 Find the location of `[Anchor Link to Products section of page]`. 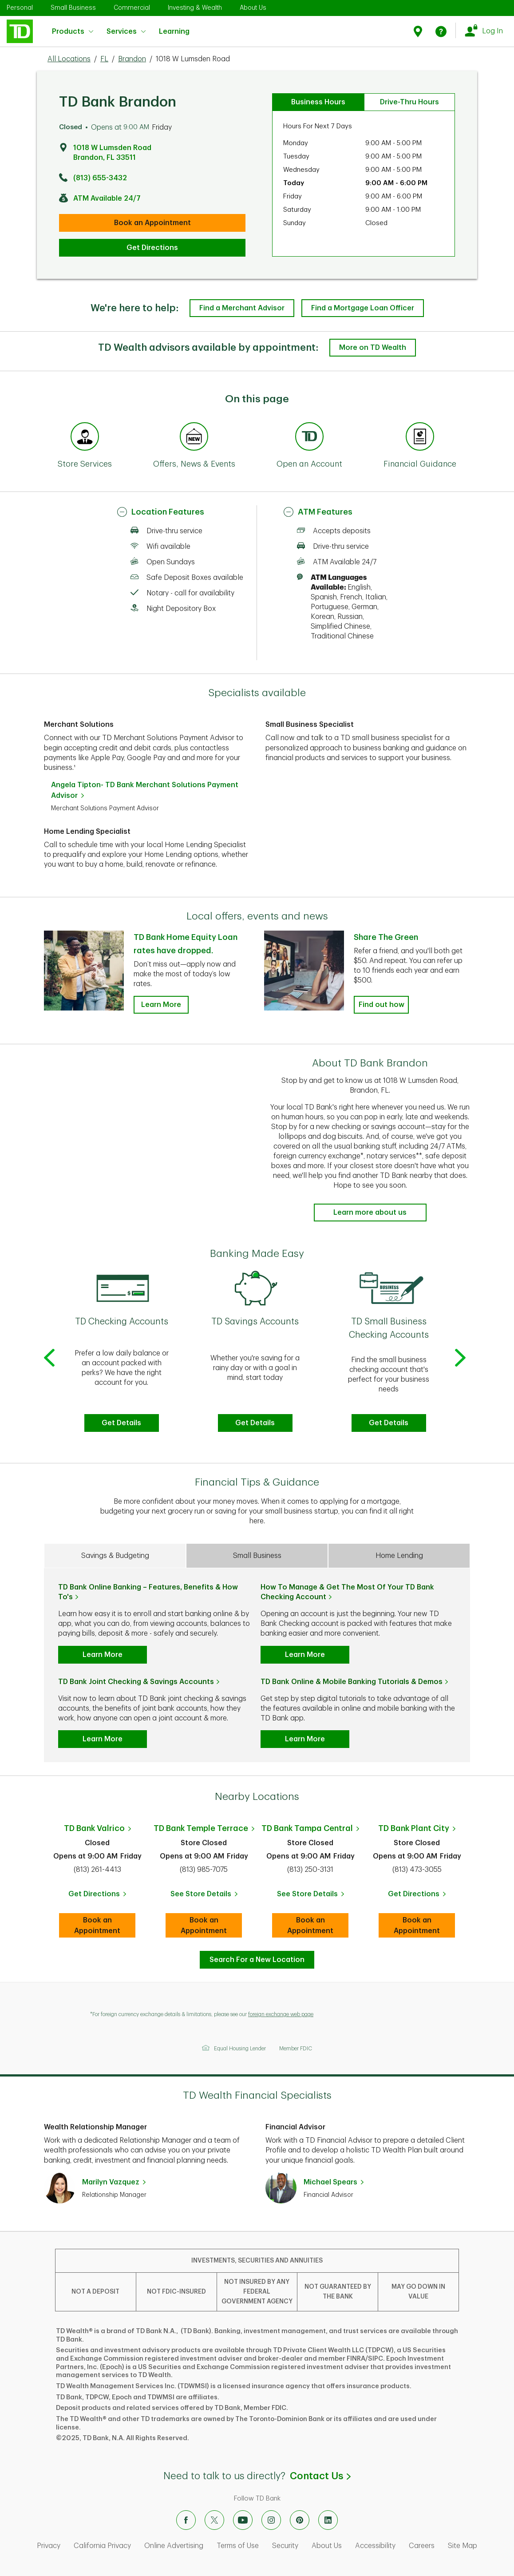

[Anchor Link to Products section of page] is located at coordinates (309, 437).